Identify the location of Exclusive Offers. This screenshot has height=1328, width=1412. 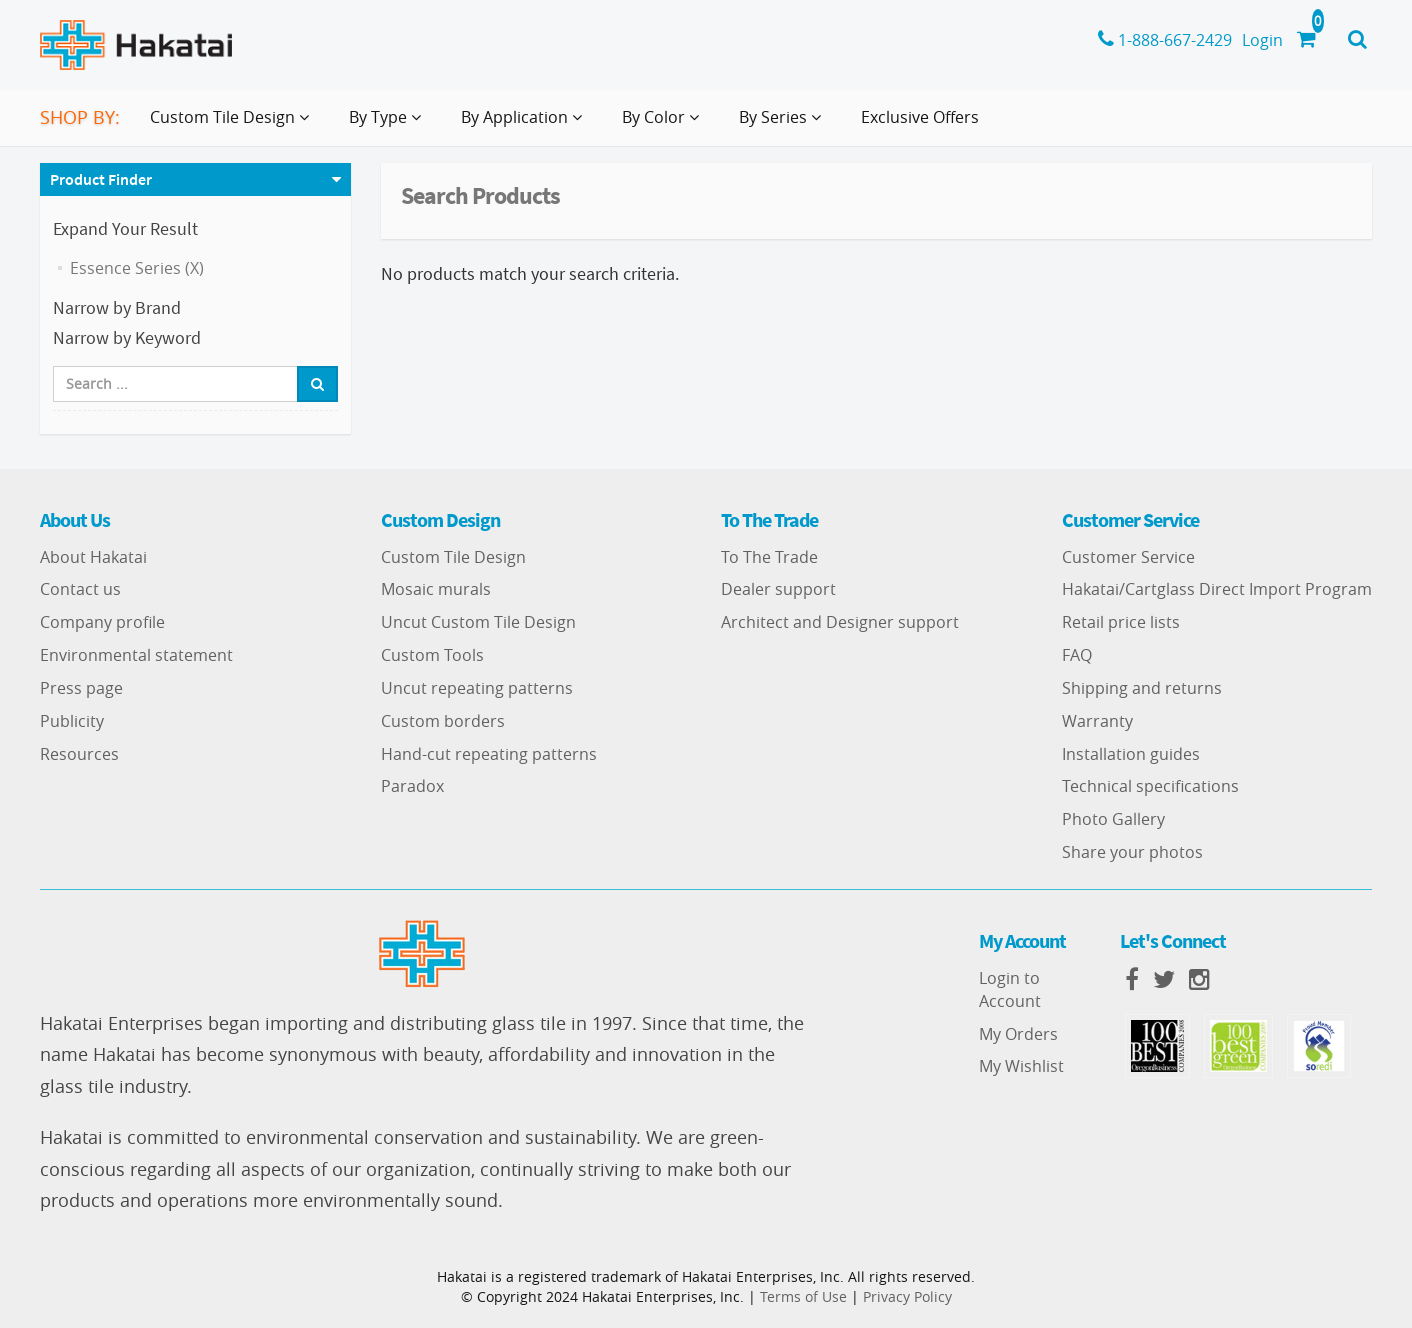
(920, 117).